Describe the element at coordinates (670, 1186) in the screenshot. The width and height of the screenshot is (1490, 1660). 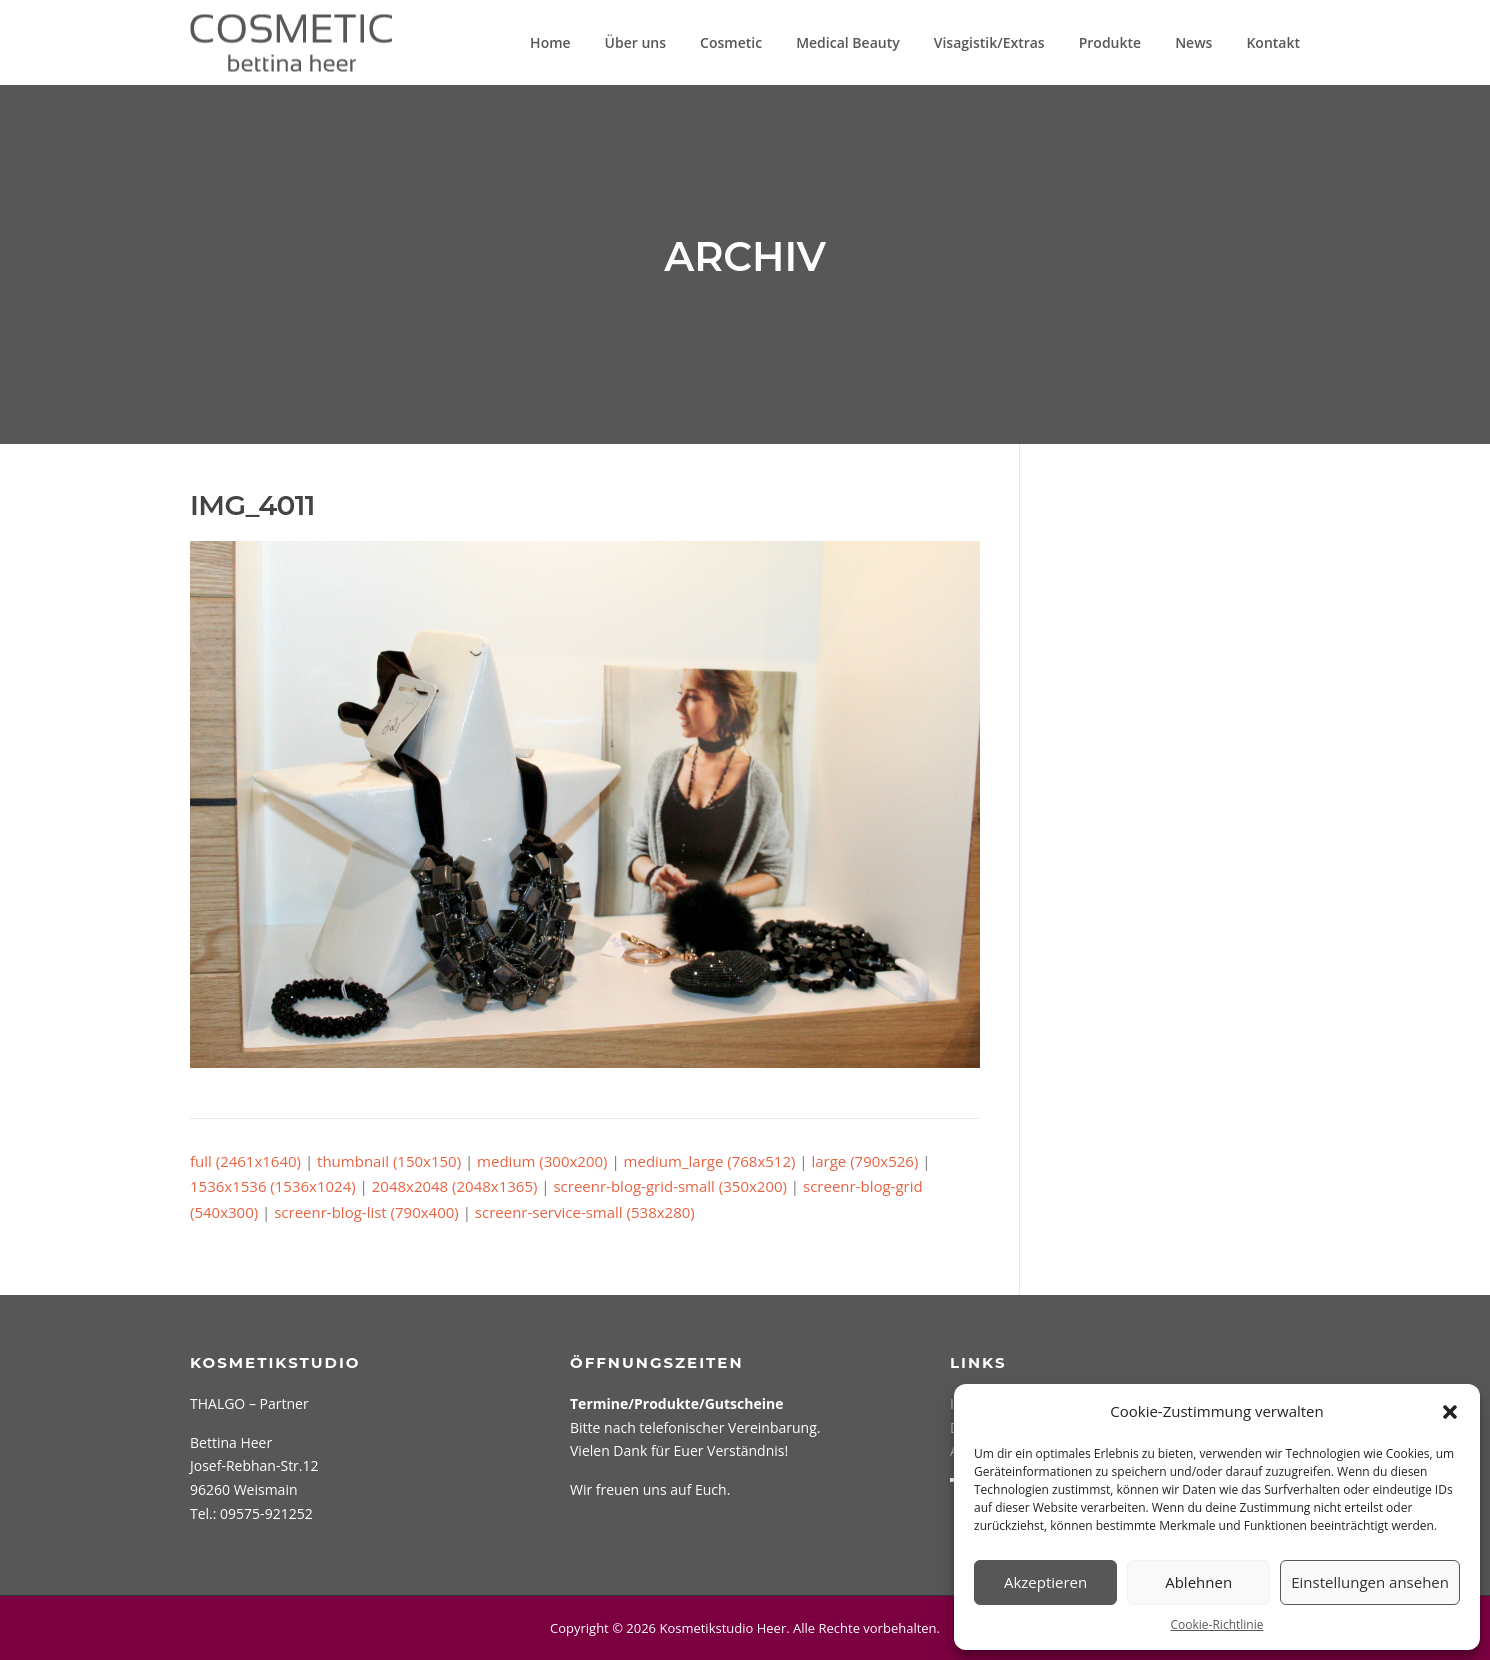
I see `screenr-blog-grid-small (350x200)` at that location.